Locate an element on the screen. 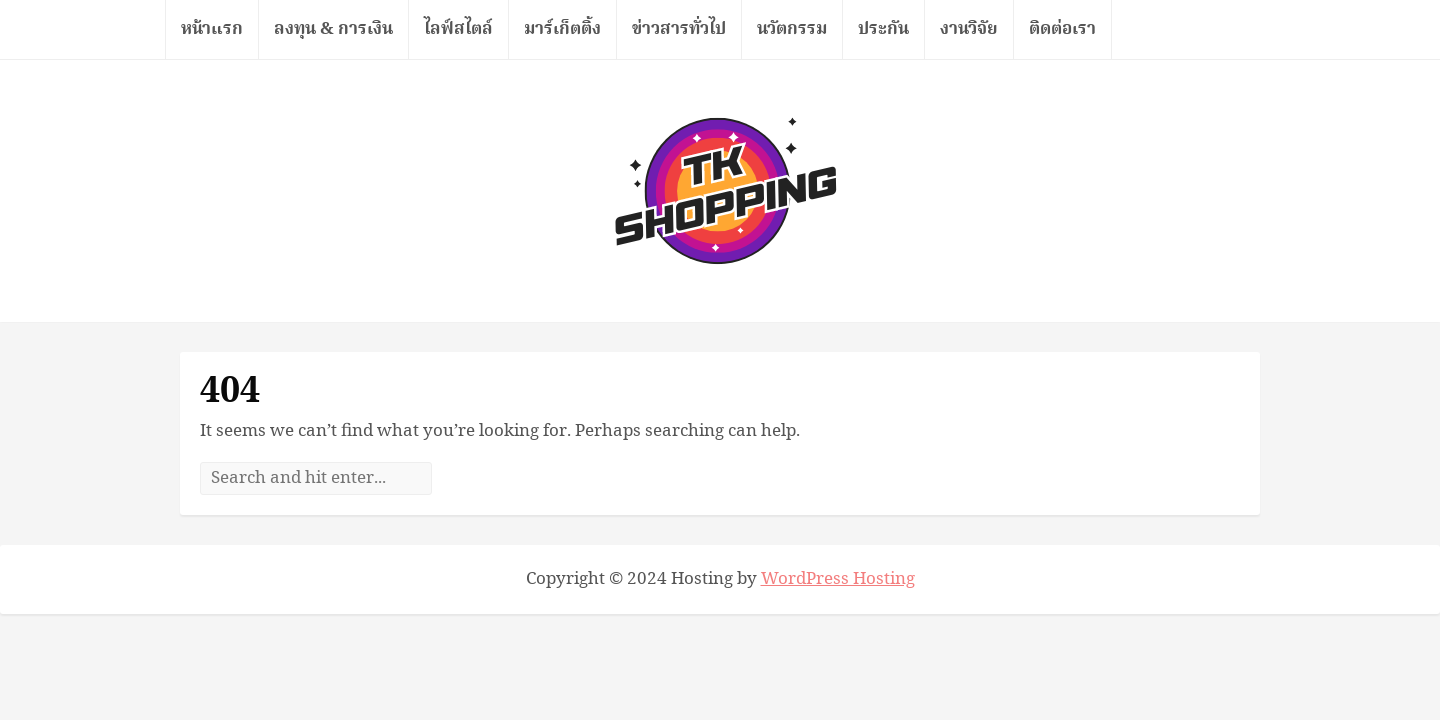  ประกัน is located at coordinates (883, 29).